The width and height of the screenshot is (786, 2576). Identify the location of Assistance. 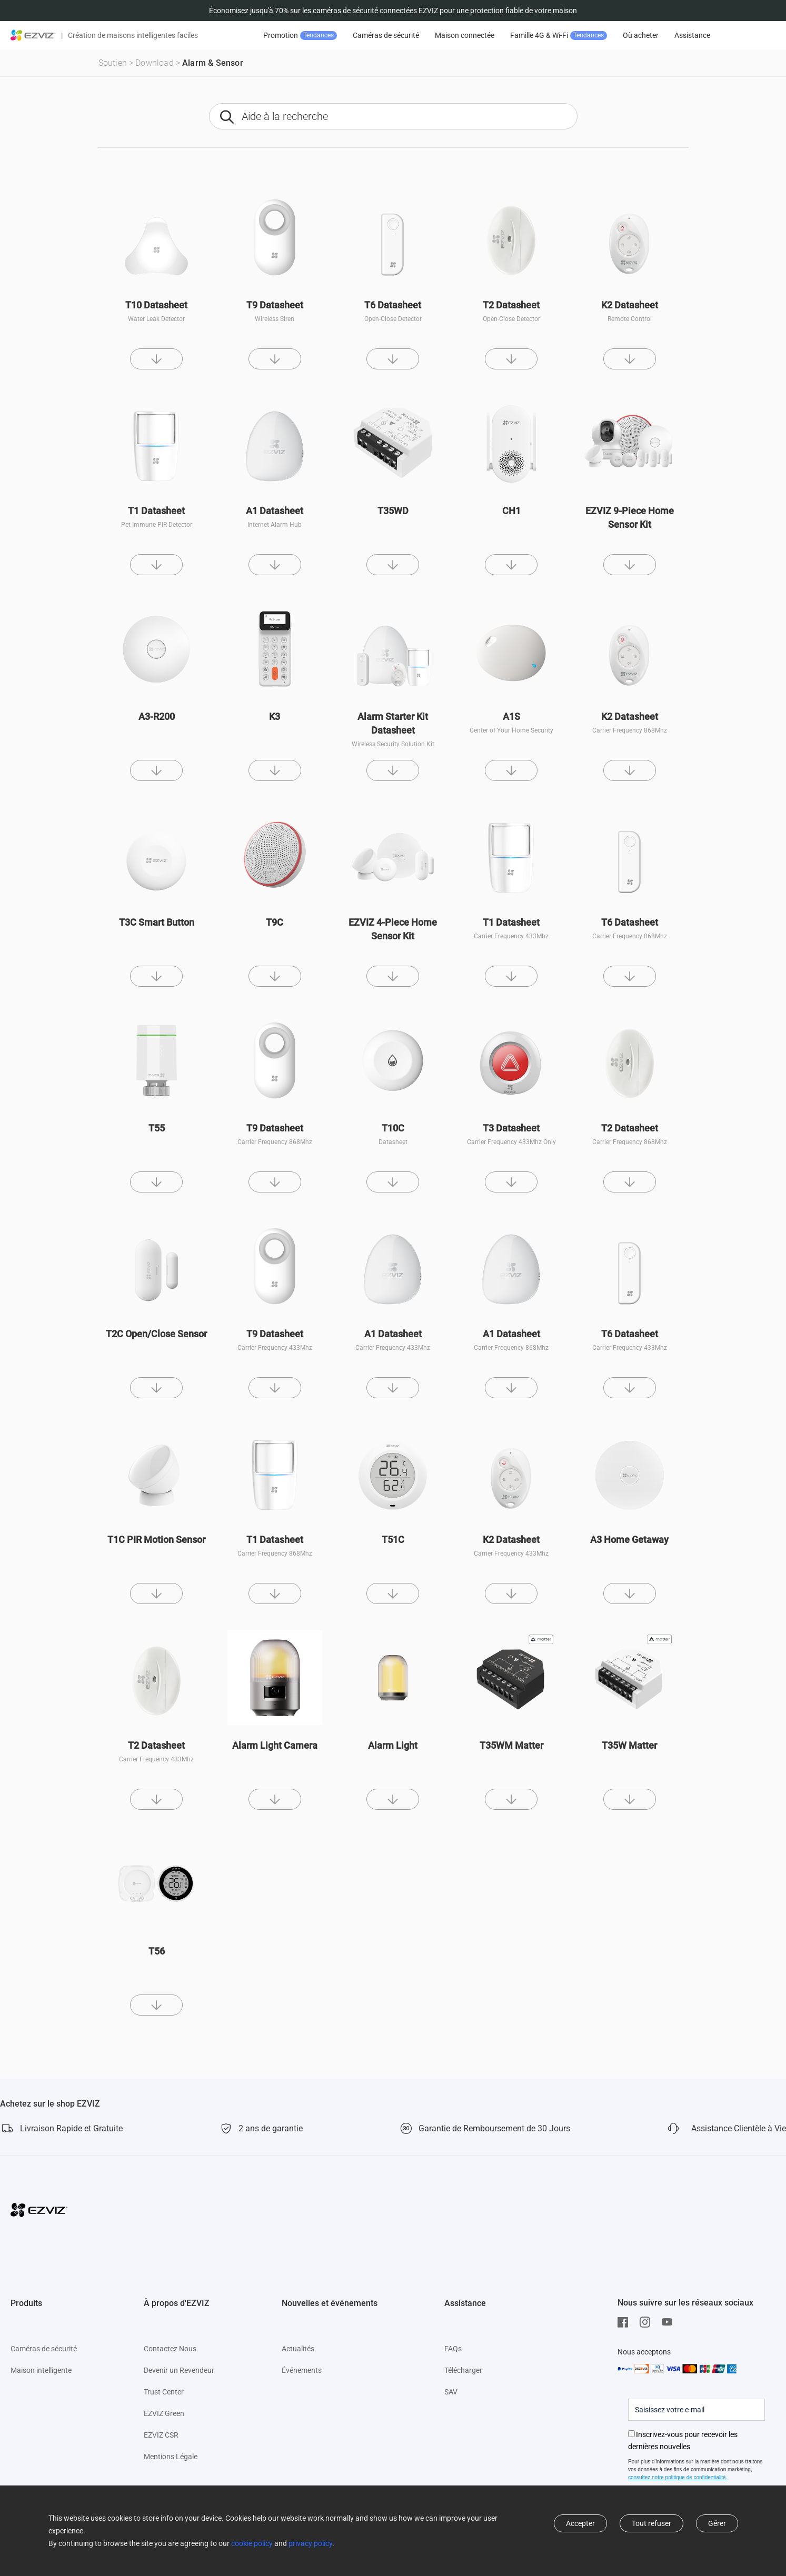
(692, 35).